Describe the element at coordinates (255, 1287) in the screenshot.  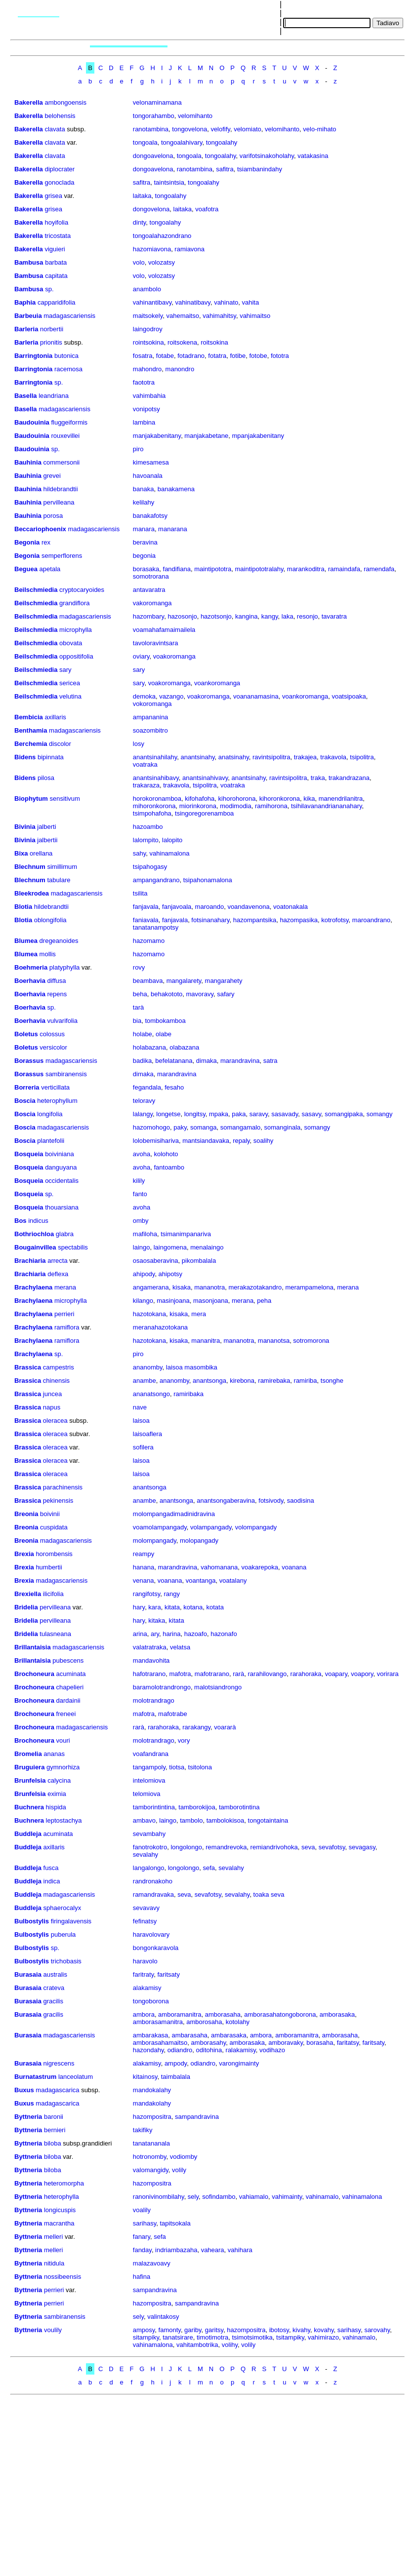
I see `merakazotakandro` at that location.